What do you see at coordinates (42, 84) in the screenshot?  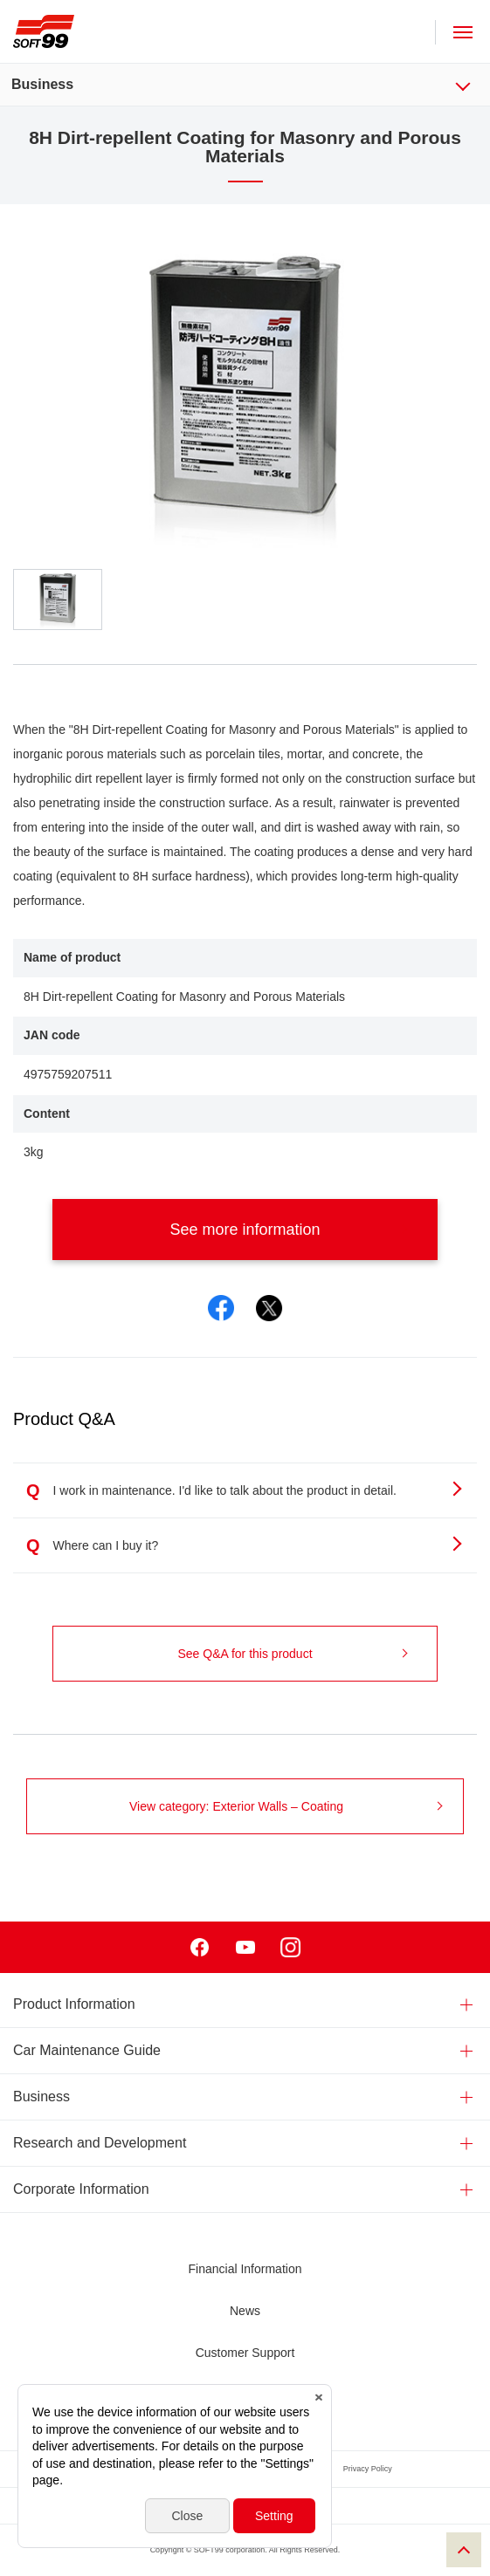 I see `Business` at bounding box center [42, 84].